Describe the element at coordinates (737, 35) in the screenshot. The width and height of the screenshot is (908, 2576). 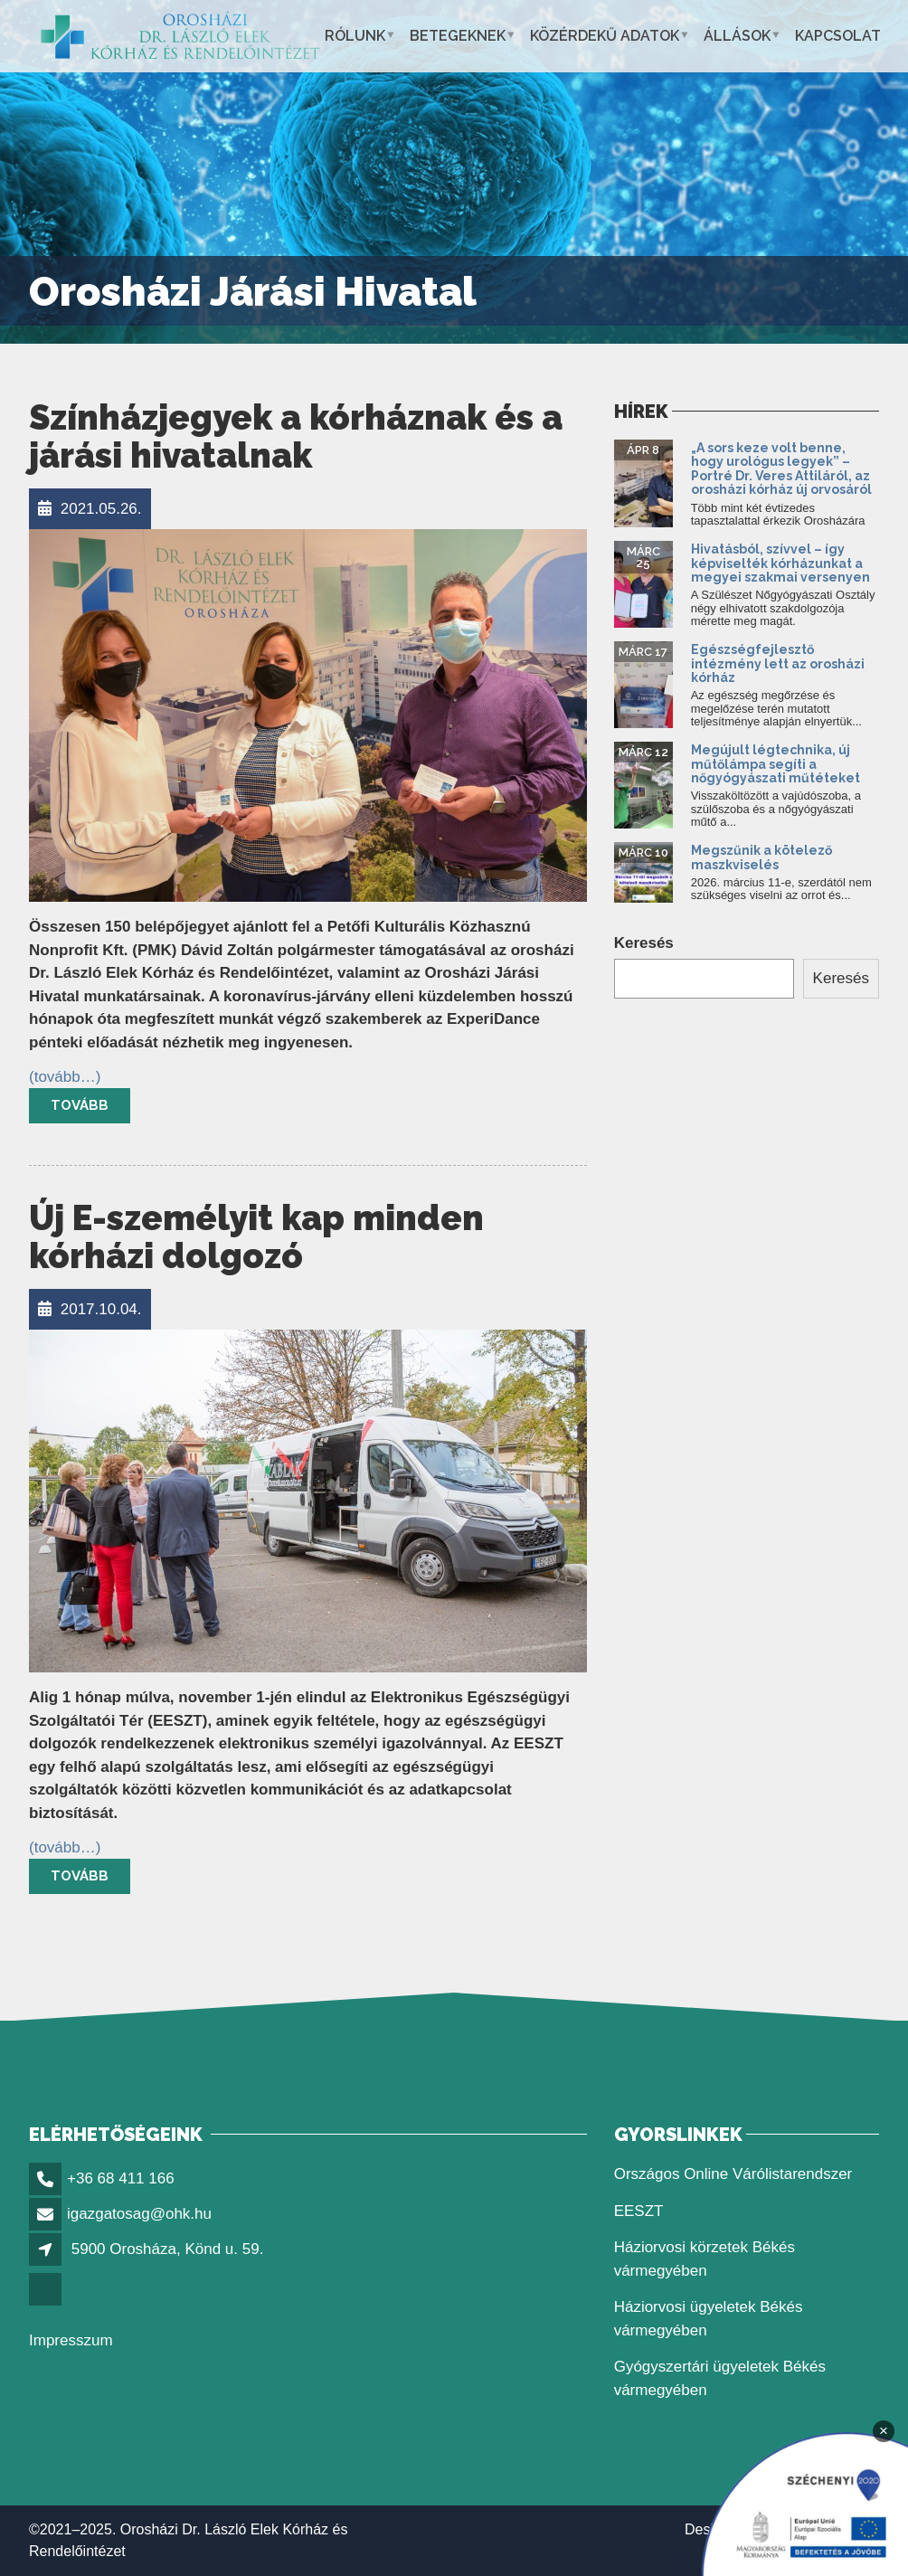
I see `Állások [link]` at that location.